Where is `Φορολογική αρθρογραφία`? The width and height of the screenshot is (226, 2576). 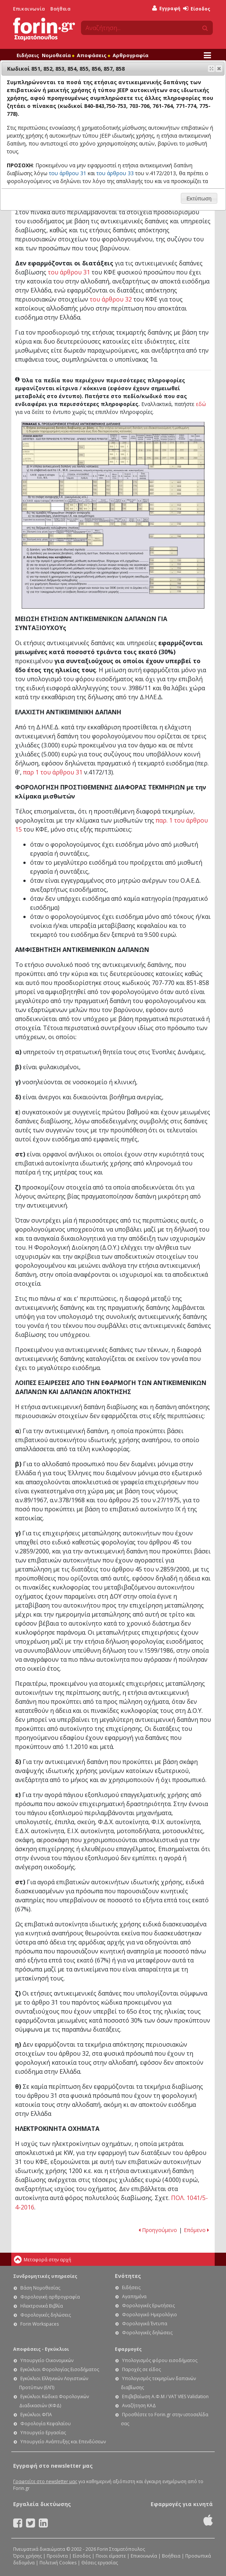 Φορολογική αρθρογραφία is located at coordinates (50, 2297).